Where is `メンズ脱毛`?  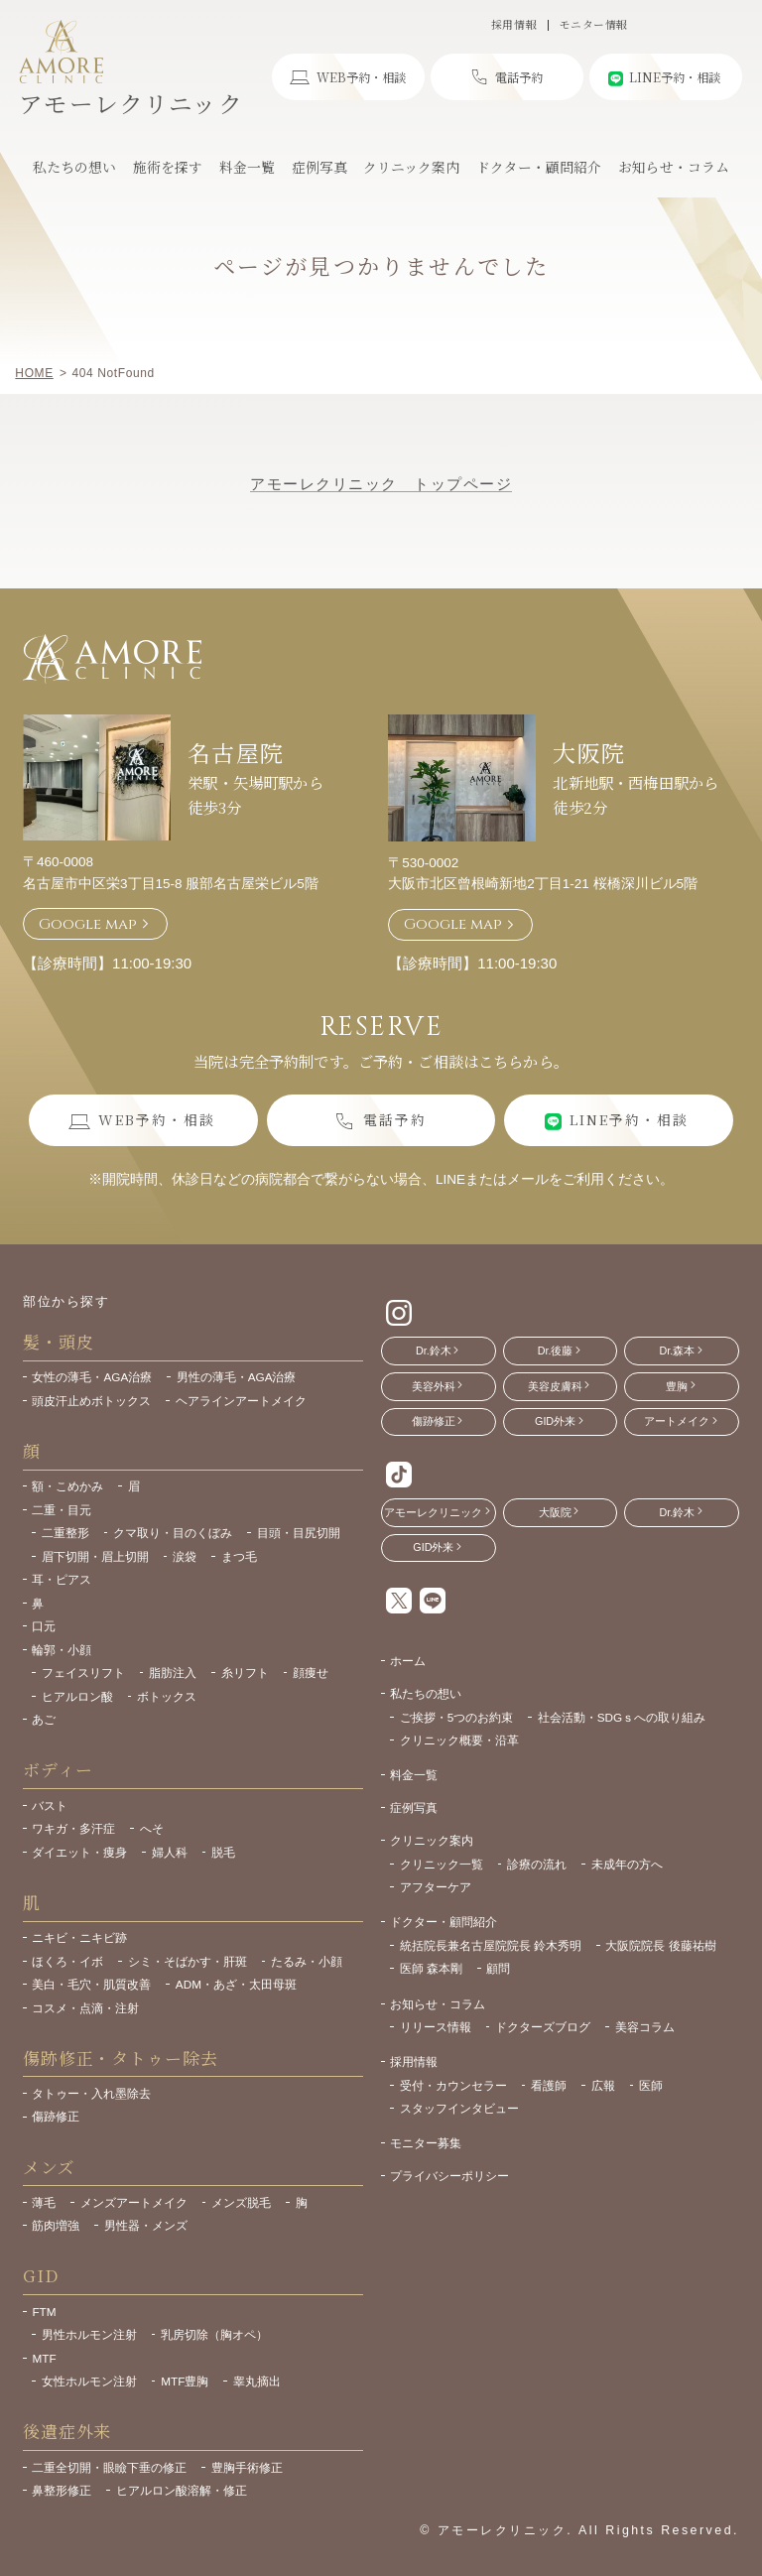 メンズ脱毛 is located at coordinates (241, 2202).